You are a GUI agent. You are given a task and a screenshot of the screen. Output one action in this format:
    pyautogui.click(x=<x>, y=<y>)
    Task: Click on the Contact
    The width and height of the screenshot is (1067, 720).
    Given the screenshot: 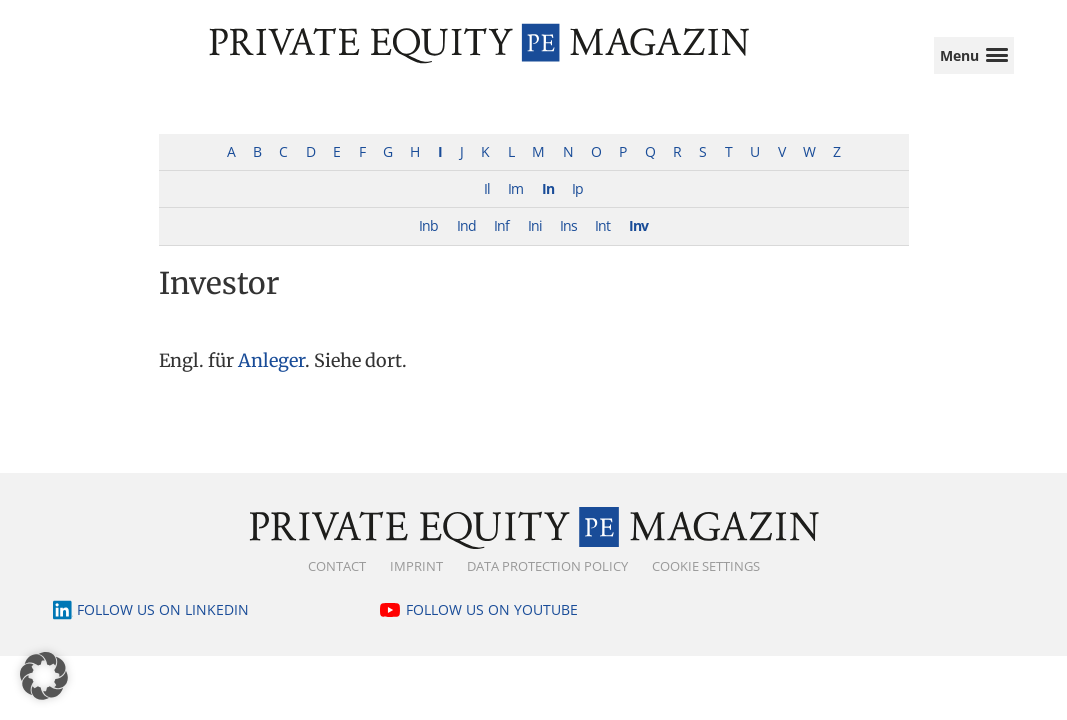 What is the action you would take?
    pyautogui.click(x=337, y=584)
    